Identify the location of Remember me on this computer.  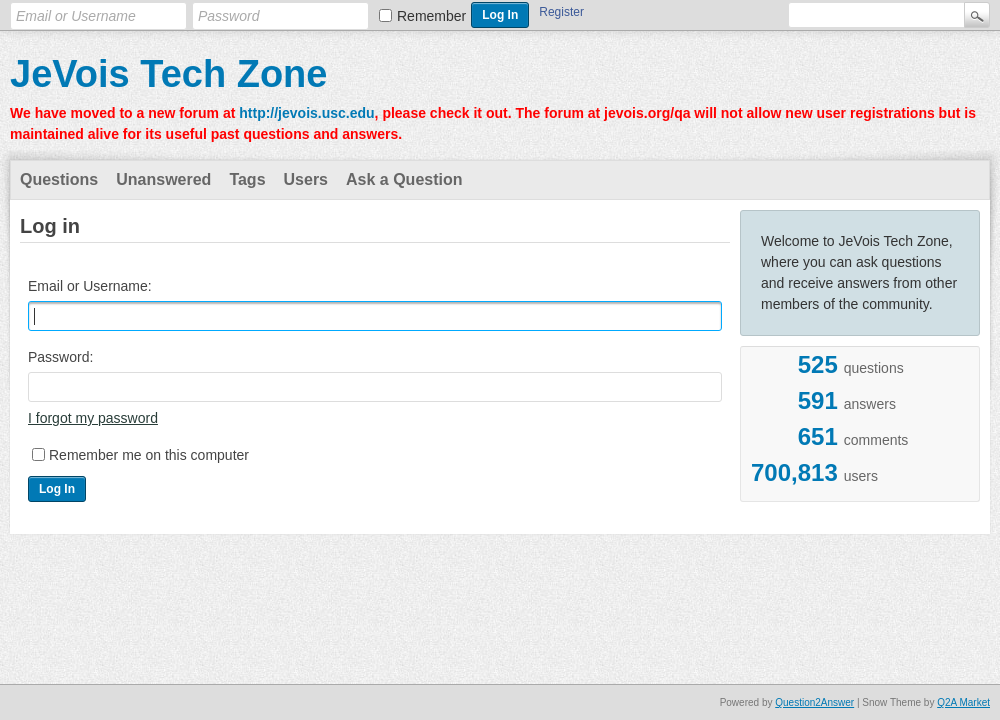
(149, 455).